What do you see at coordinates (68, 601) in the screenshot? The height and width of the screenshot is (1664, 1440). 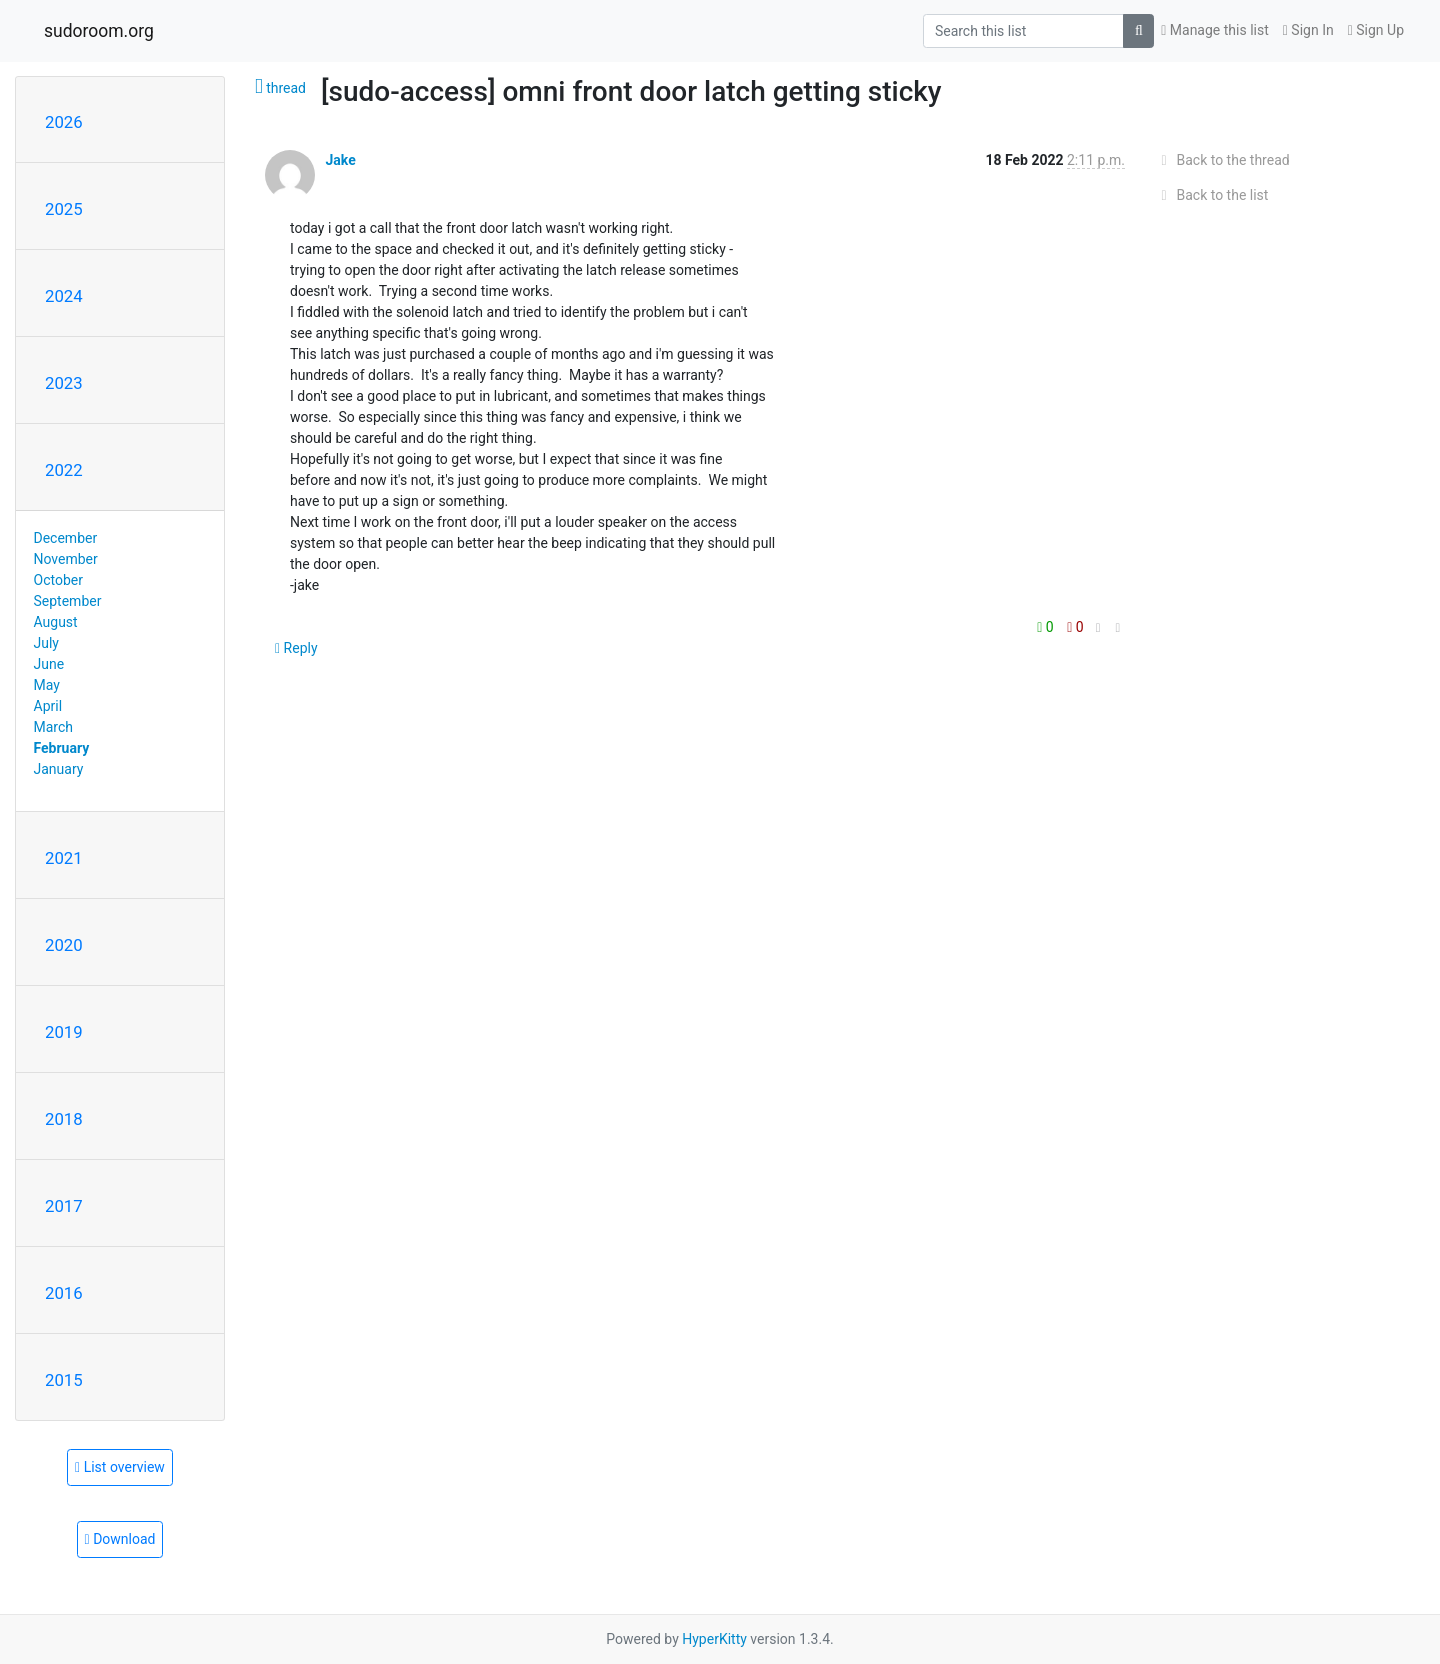 I see `September` at bounding box center [68, 601].